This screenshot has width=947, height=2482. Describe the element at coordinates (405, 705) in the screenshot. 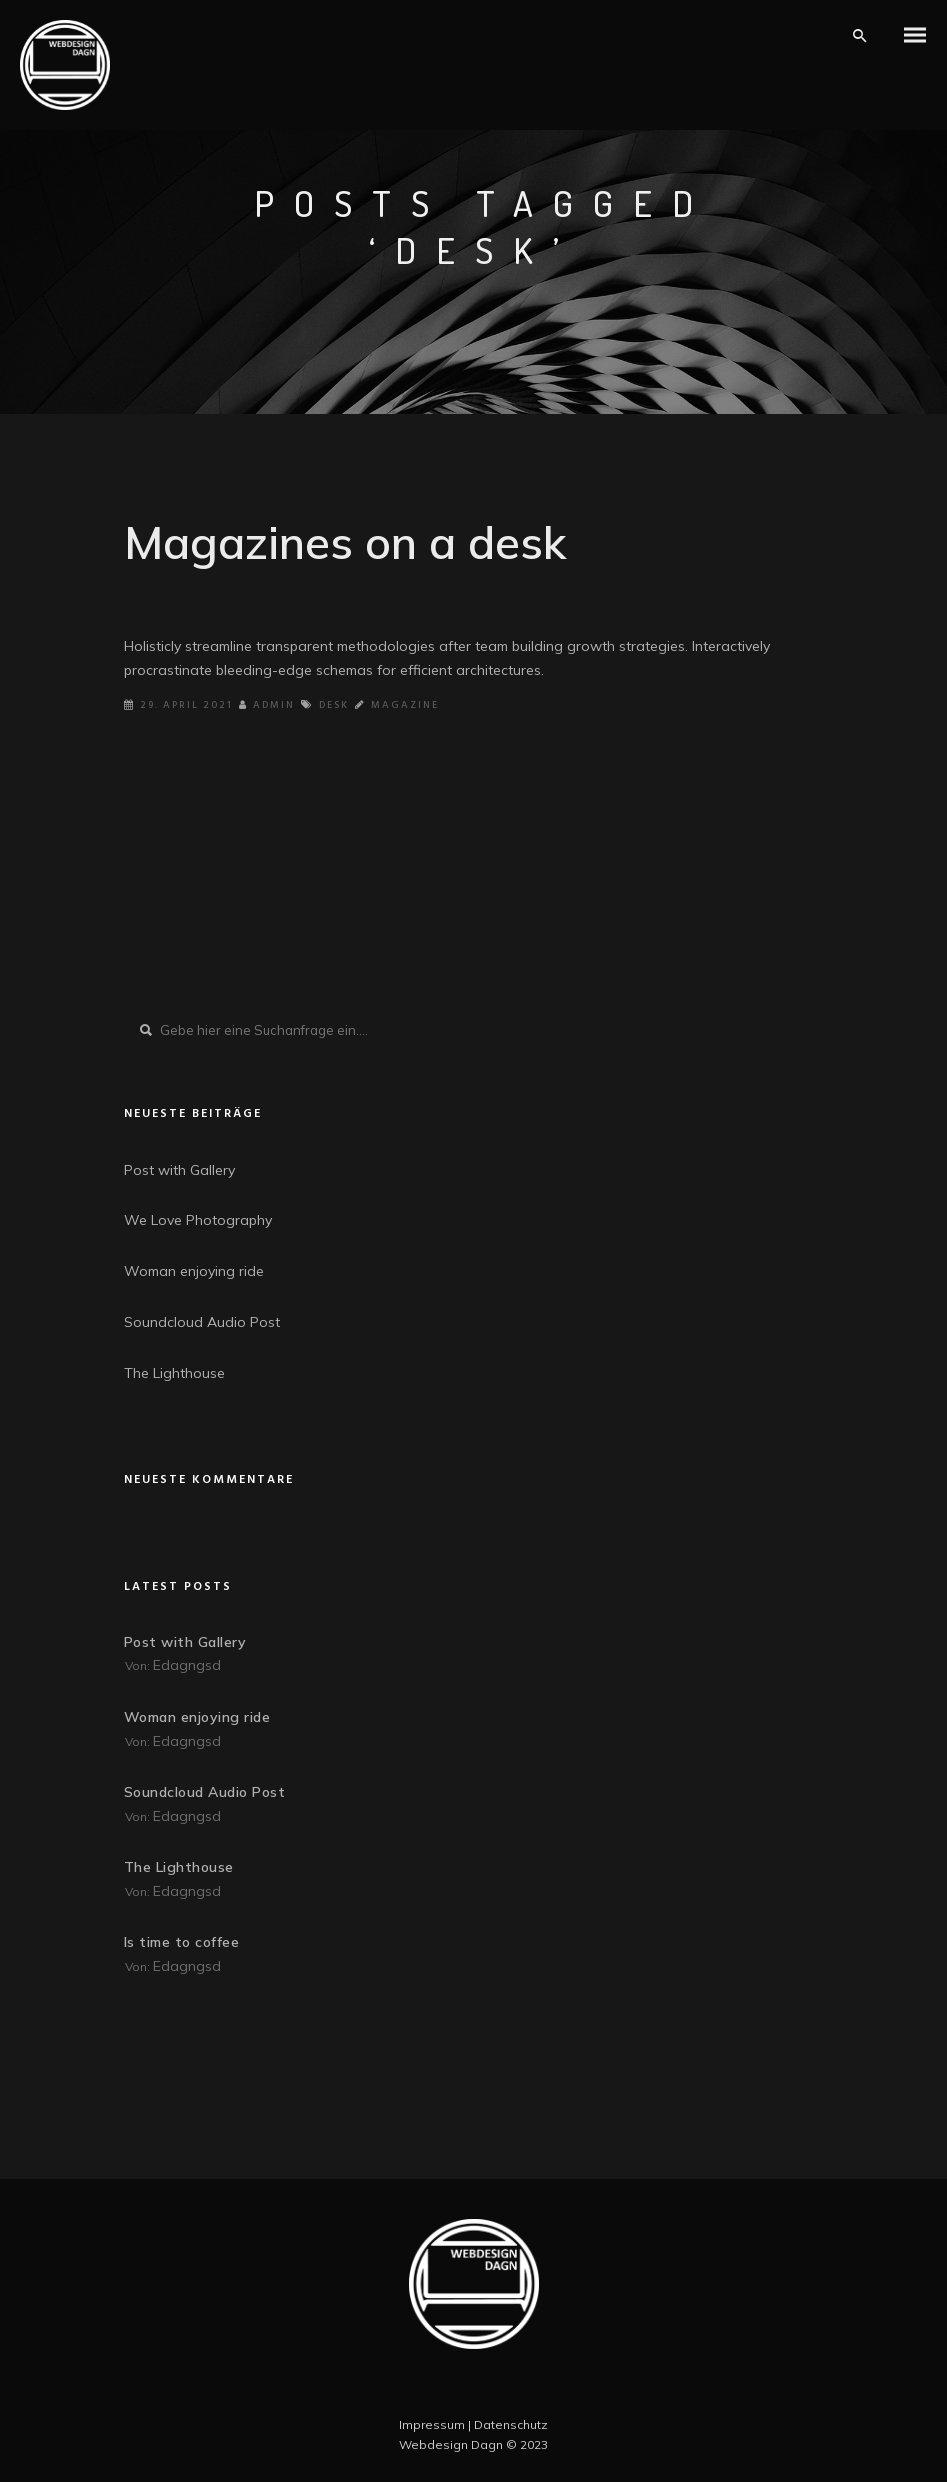

I see `Magazine` at that location.